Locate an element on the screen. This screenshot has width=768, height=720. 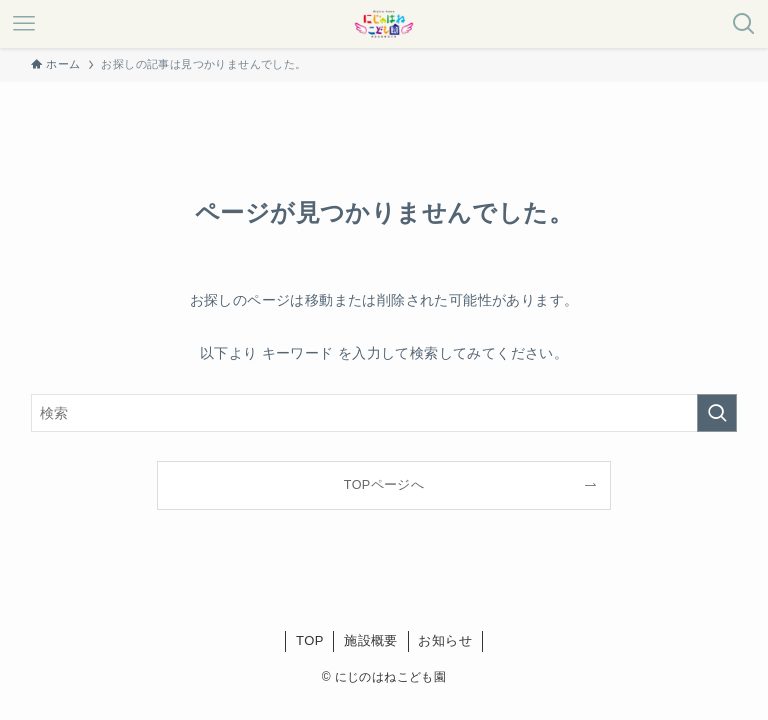
TOP is located at coordinates (310, 640).